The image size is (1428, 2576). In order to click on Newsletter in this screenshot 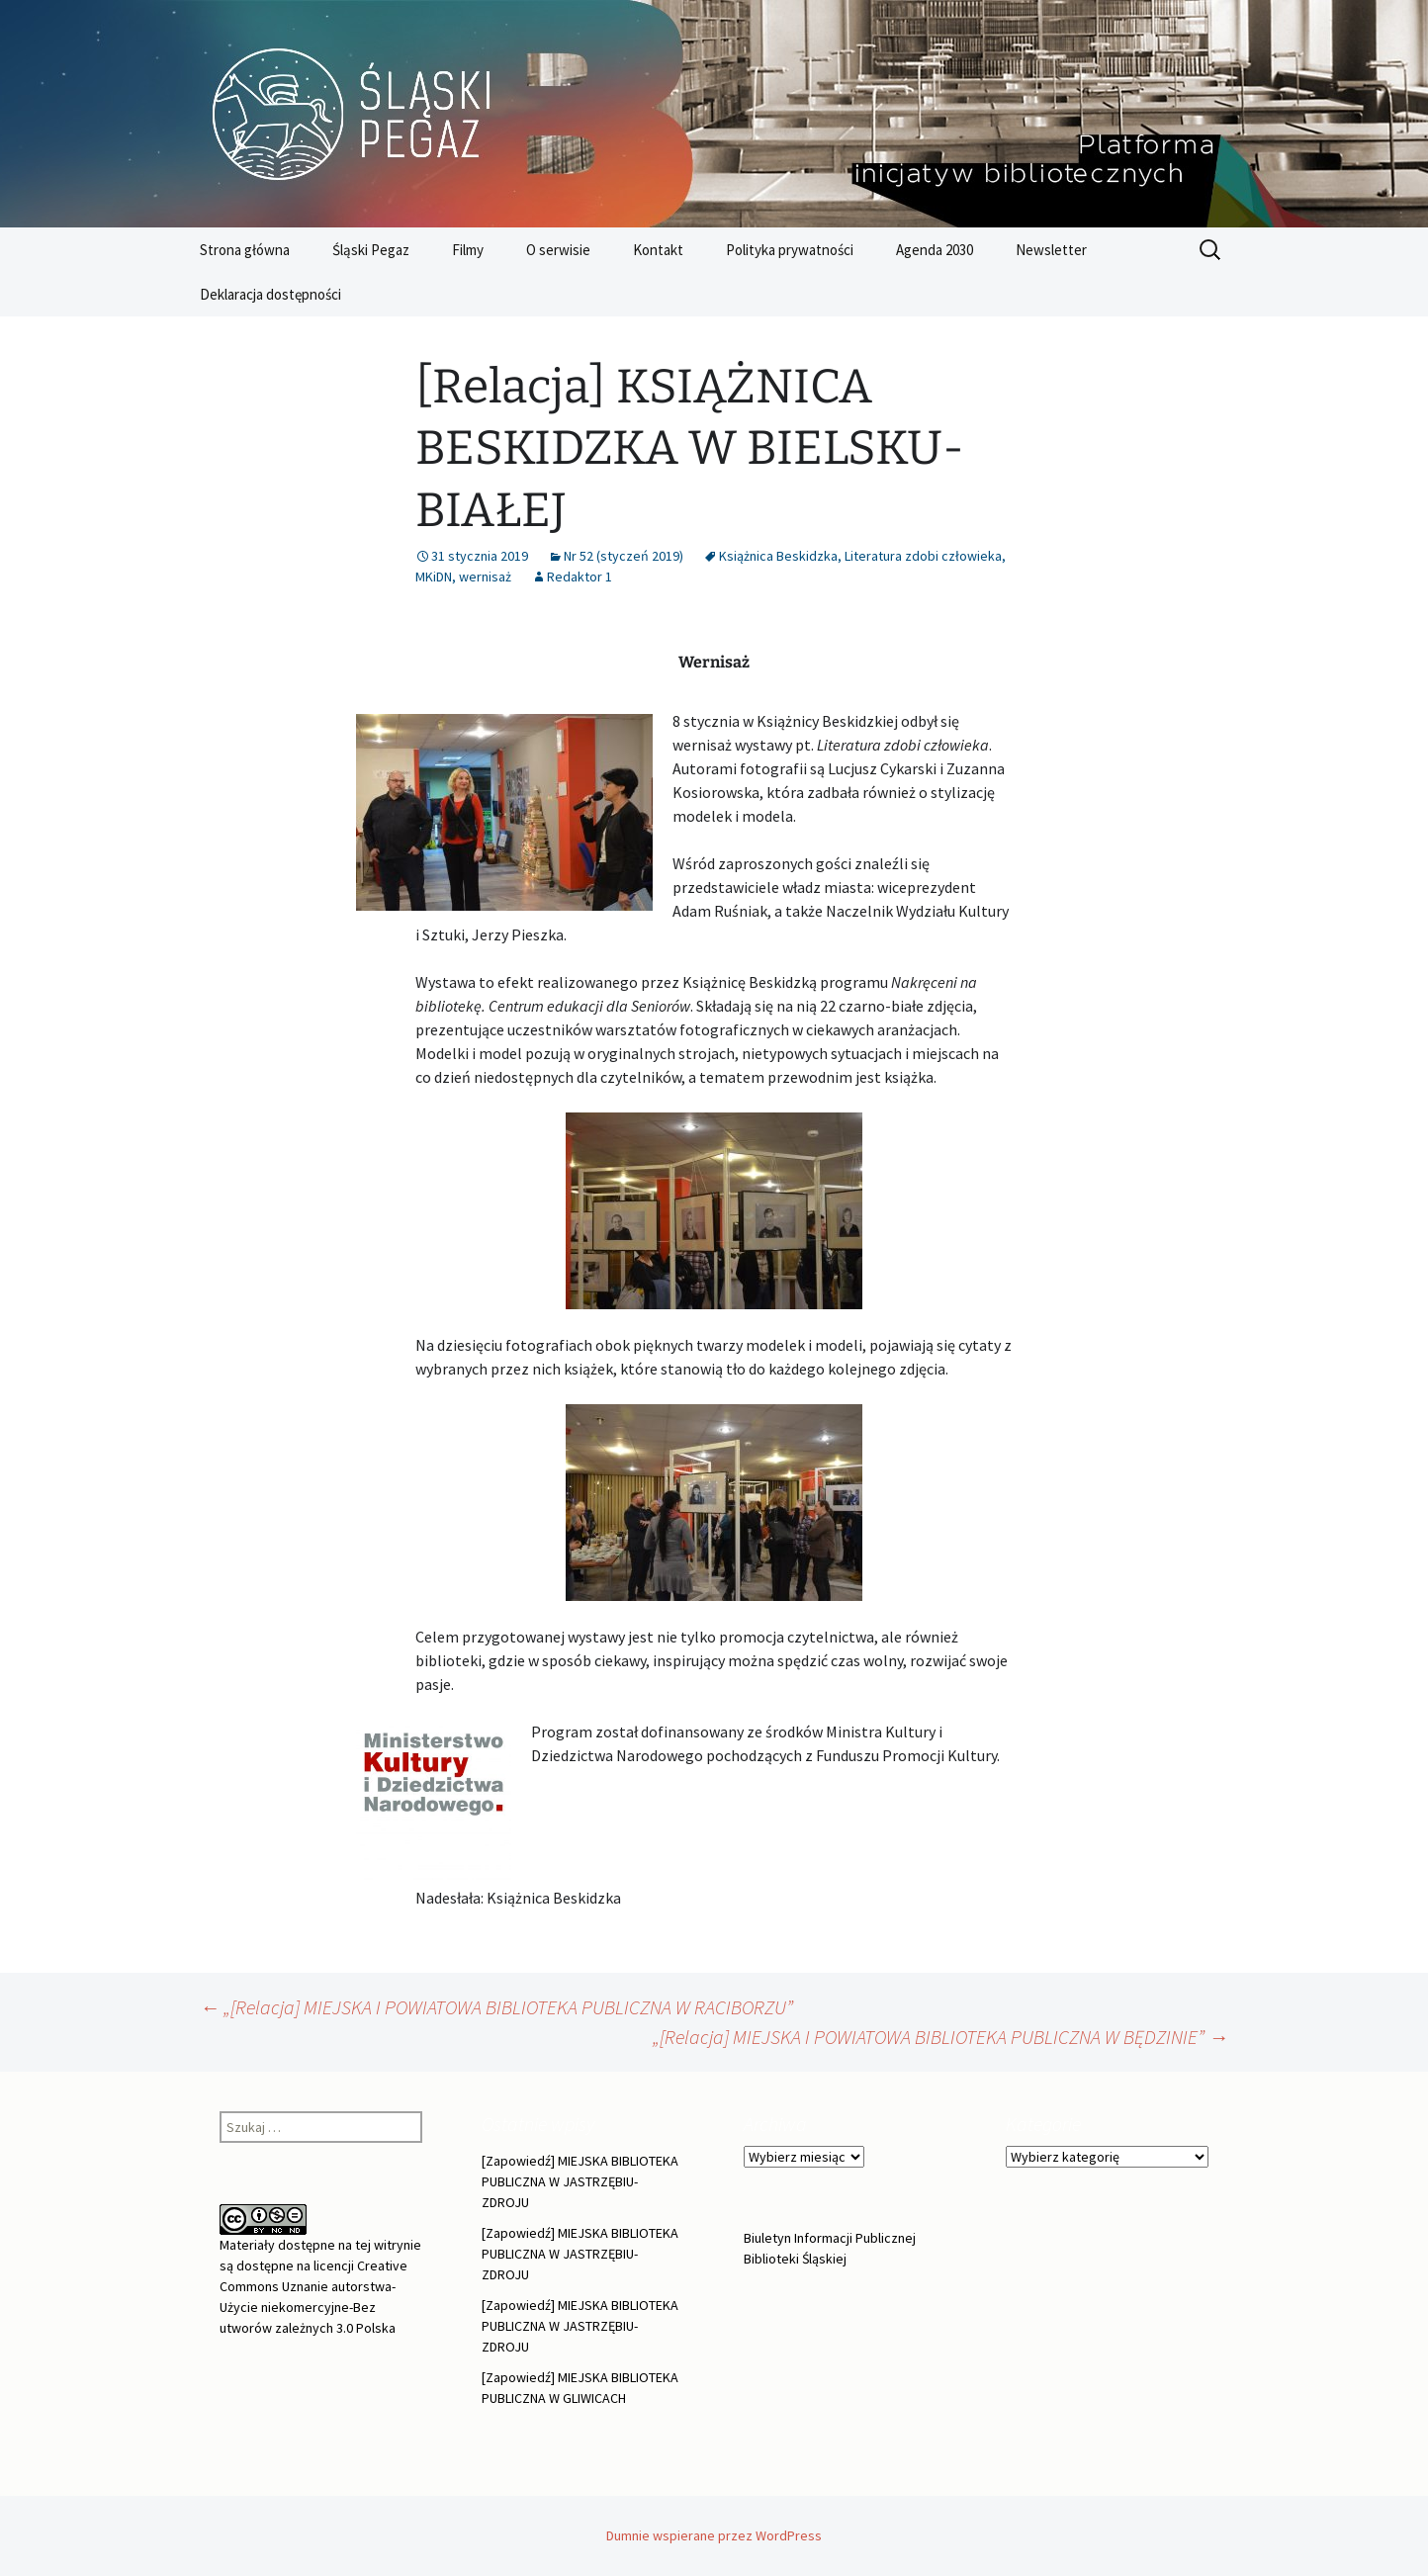, I will do `click(1051, 249)`.